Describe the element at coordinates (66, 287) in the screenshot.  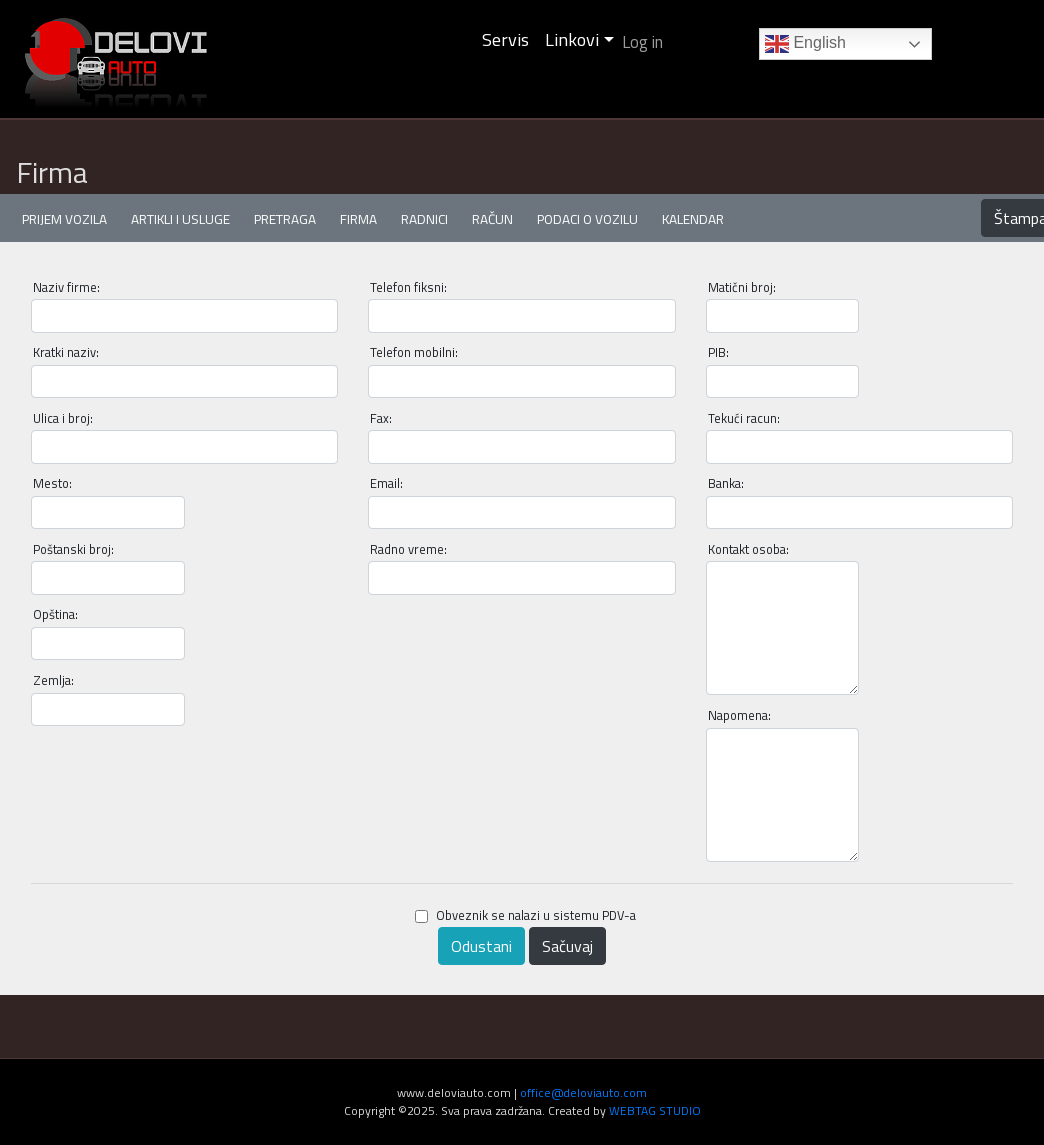
I see `Naziv firme:` at that location.